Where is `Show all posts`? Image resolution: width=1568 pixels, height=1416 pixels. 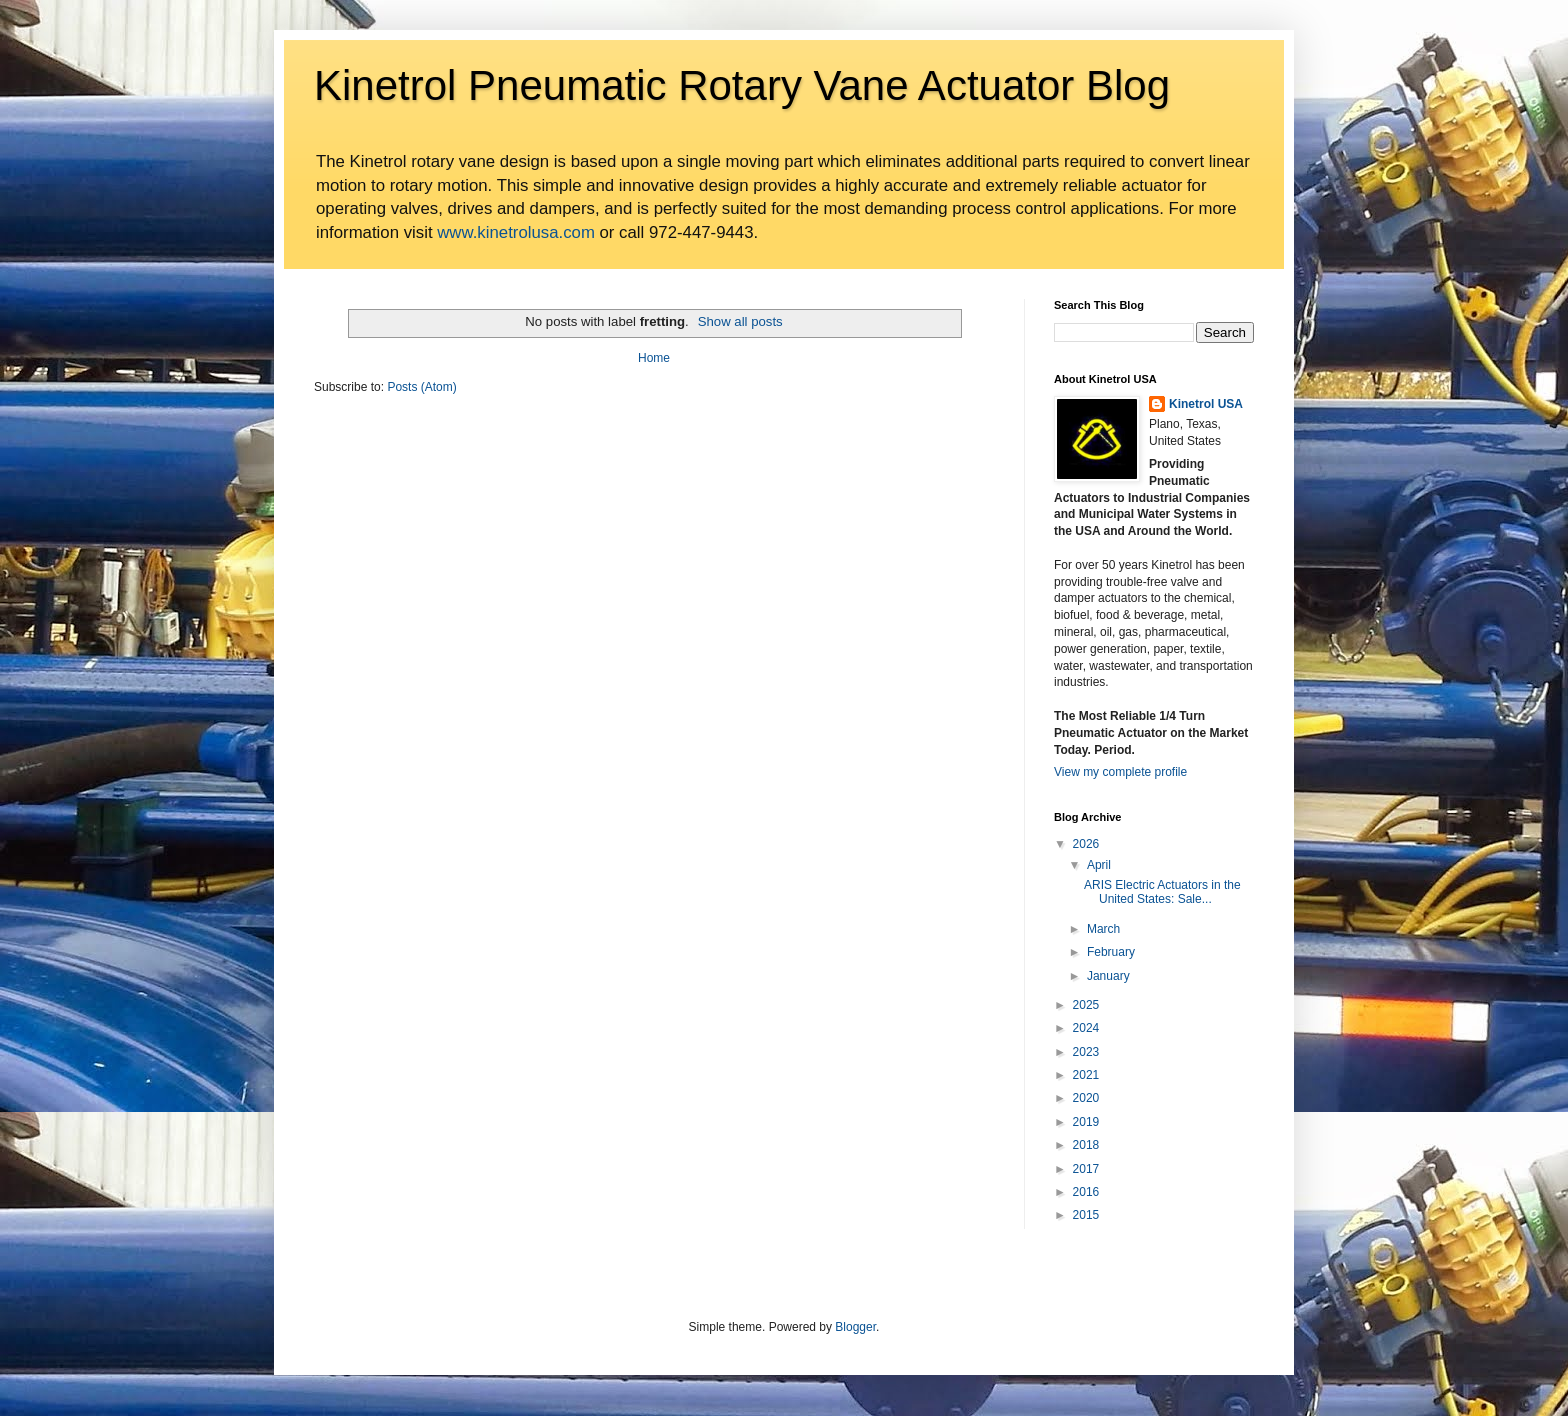 Show all posts is located at coordinates (740, 321).